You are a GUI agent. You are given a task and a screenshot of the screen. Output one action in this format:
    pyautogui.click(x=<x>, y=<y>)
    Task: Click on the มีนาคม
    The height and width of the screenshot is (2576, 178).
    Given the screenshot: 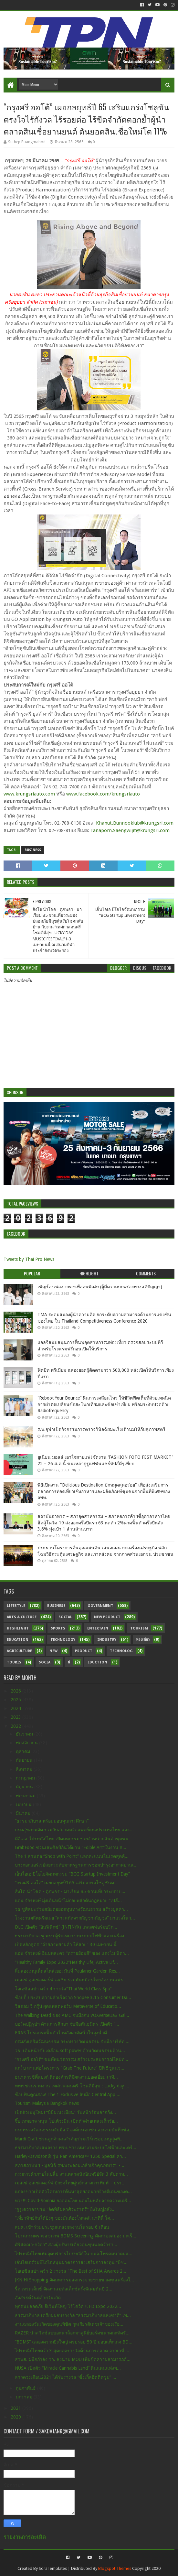 What is the action you would take?
    pyautogui.click(x=24, y=1813)
    